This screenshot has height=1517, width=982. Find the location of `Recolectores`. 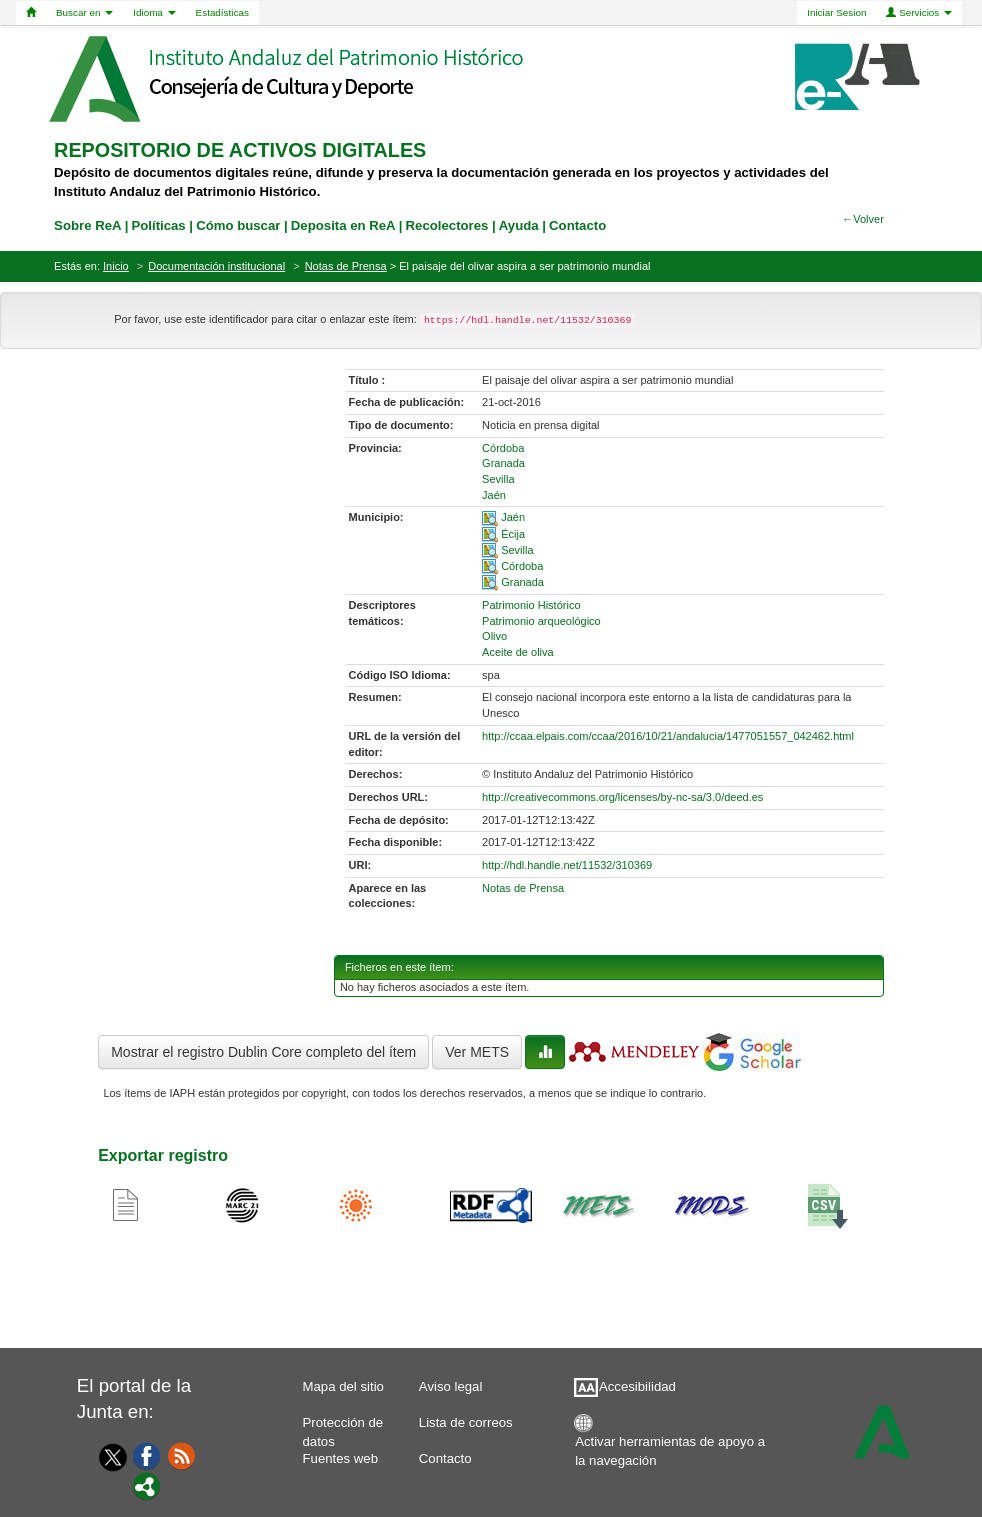

Recolectores is located at coordinates (447, 225).